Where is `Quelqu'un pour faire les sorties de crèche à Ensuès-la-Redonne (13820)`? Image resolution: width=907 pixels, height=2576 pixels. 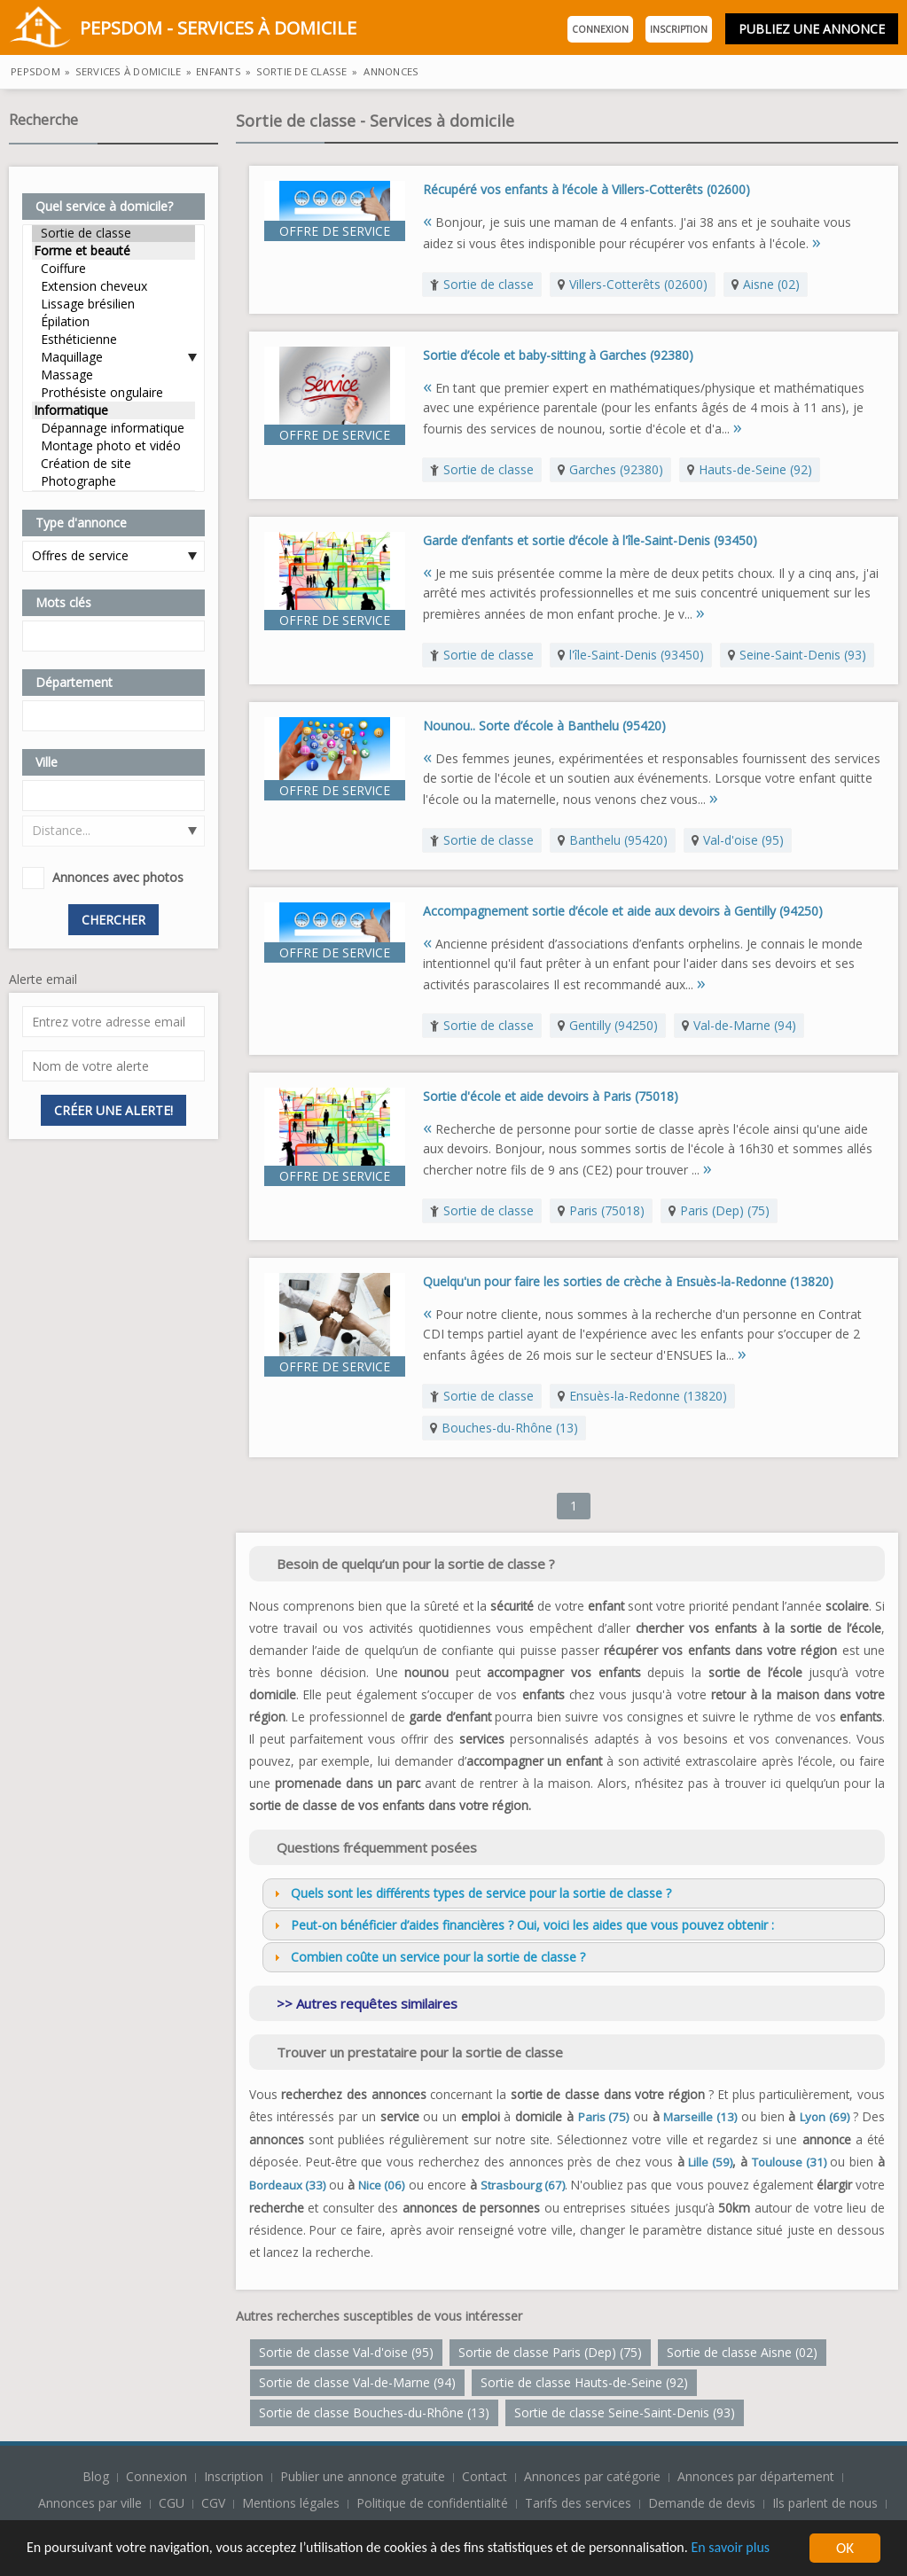
Quelqu'un pour faire les sorties de crèche à Ensuès-la-Redonne (13820) is located at coordinates (628, 1281).